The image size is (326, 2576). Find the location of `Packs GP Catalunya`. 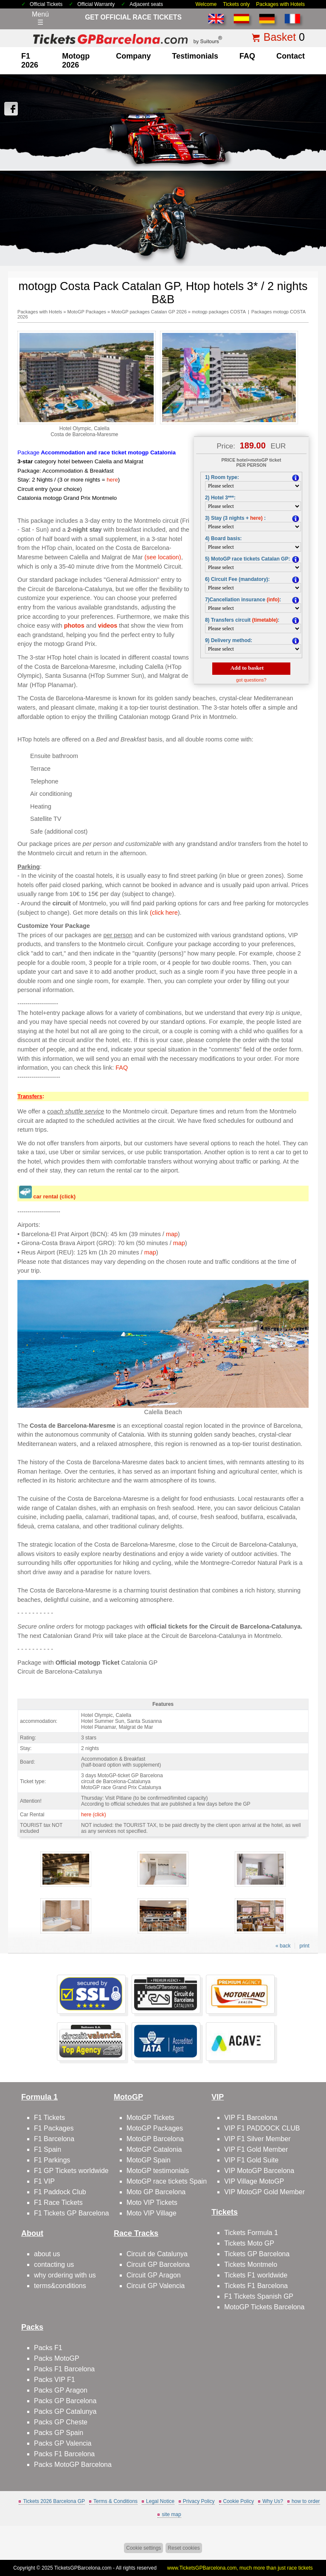

Packs GP Catalunya is located at coordinates (65, 2411).